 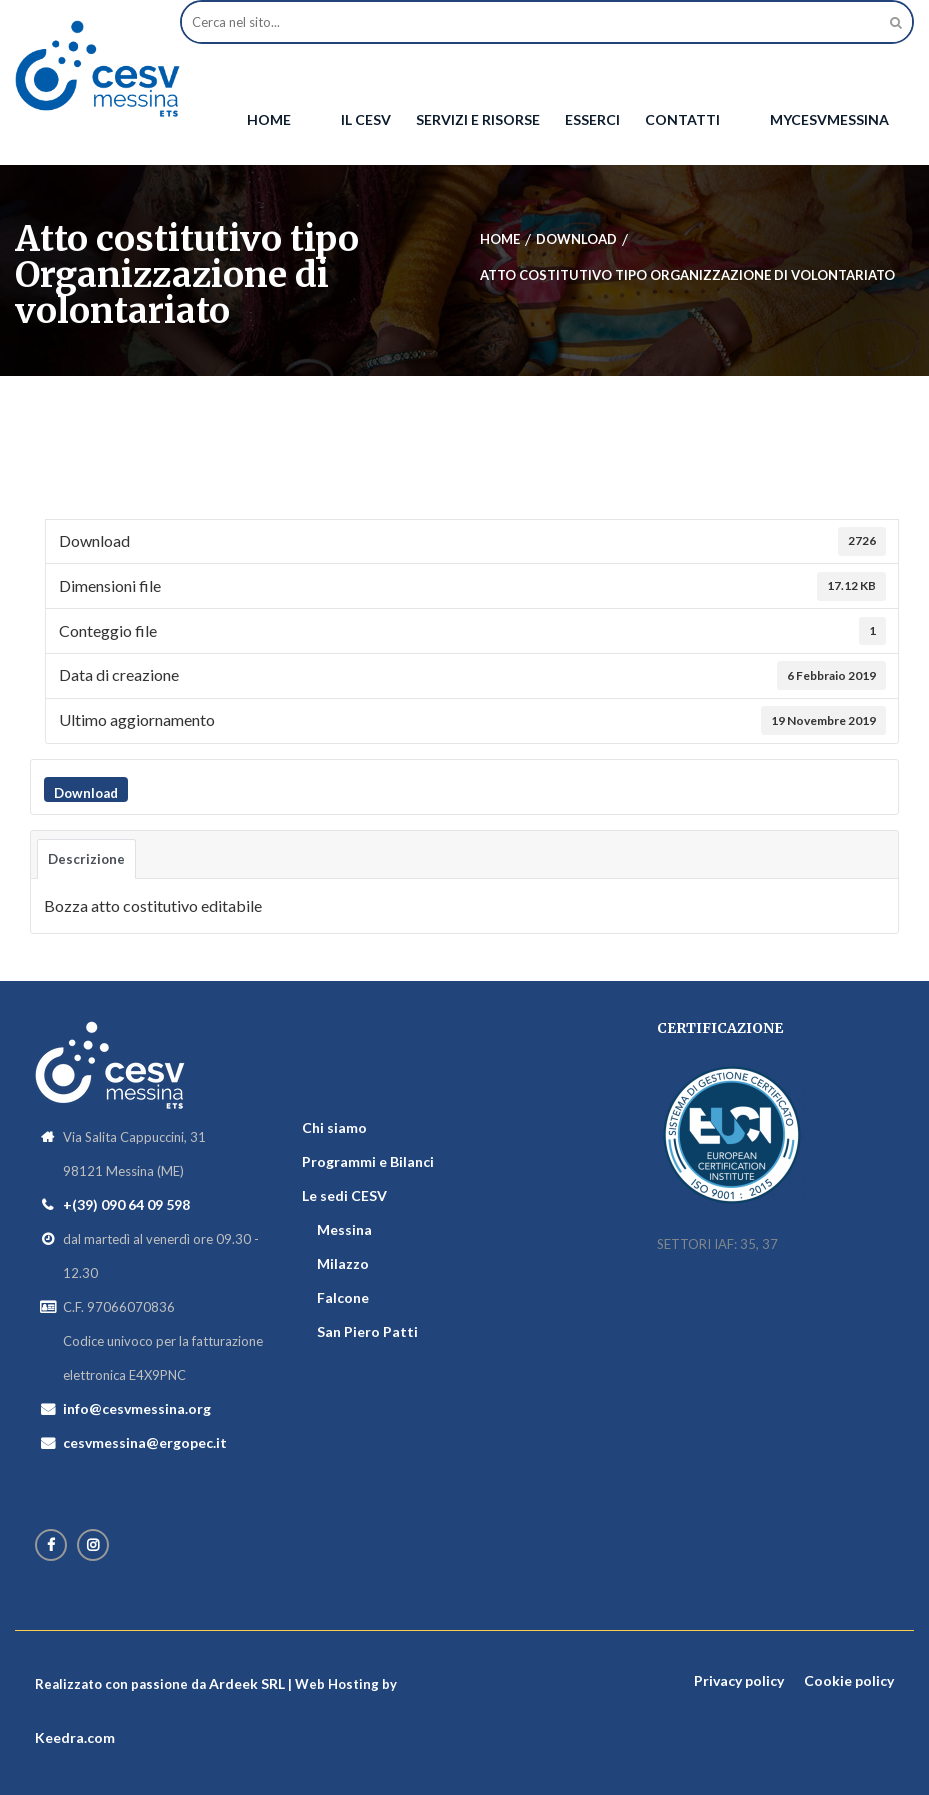 What do you see at coordinates (126, 1204) in the screenshot?
I see `+(39) 090 64 09 598` at bounding box center [126, 1204].